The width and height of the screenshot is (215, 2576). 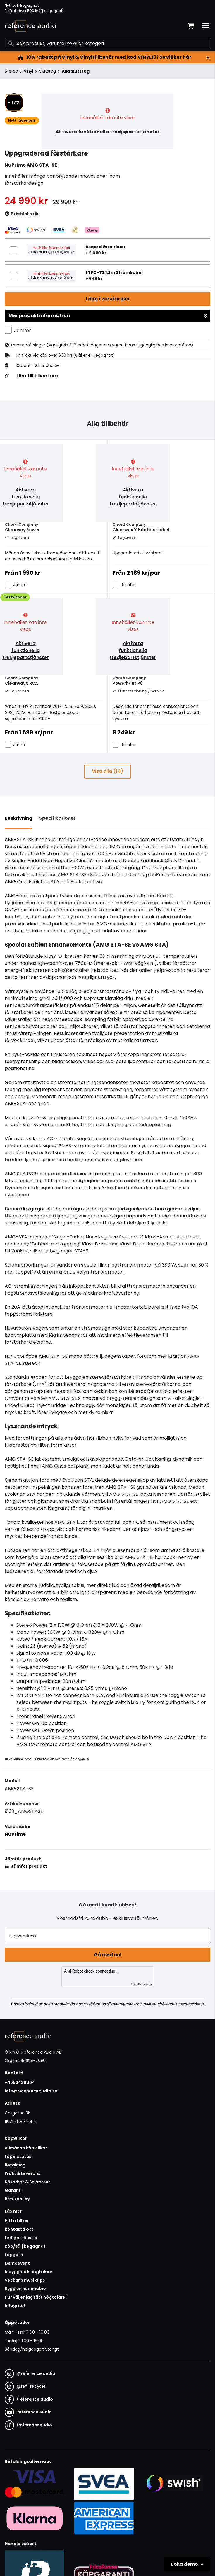 I want to click on [Säker kortbetalning i samarbete med Svea. Du kan betala med Visa, Maestro eller Mastercard.], so click(x=34, y=2484).